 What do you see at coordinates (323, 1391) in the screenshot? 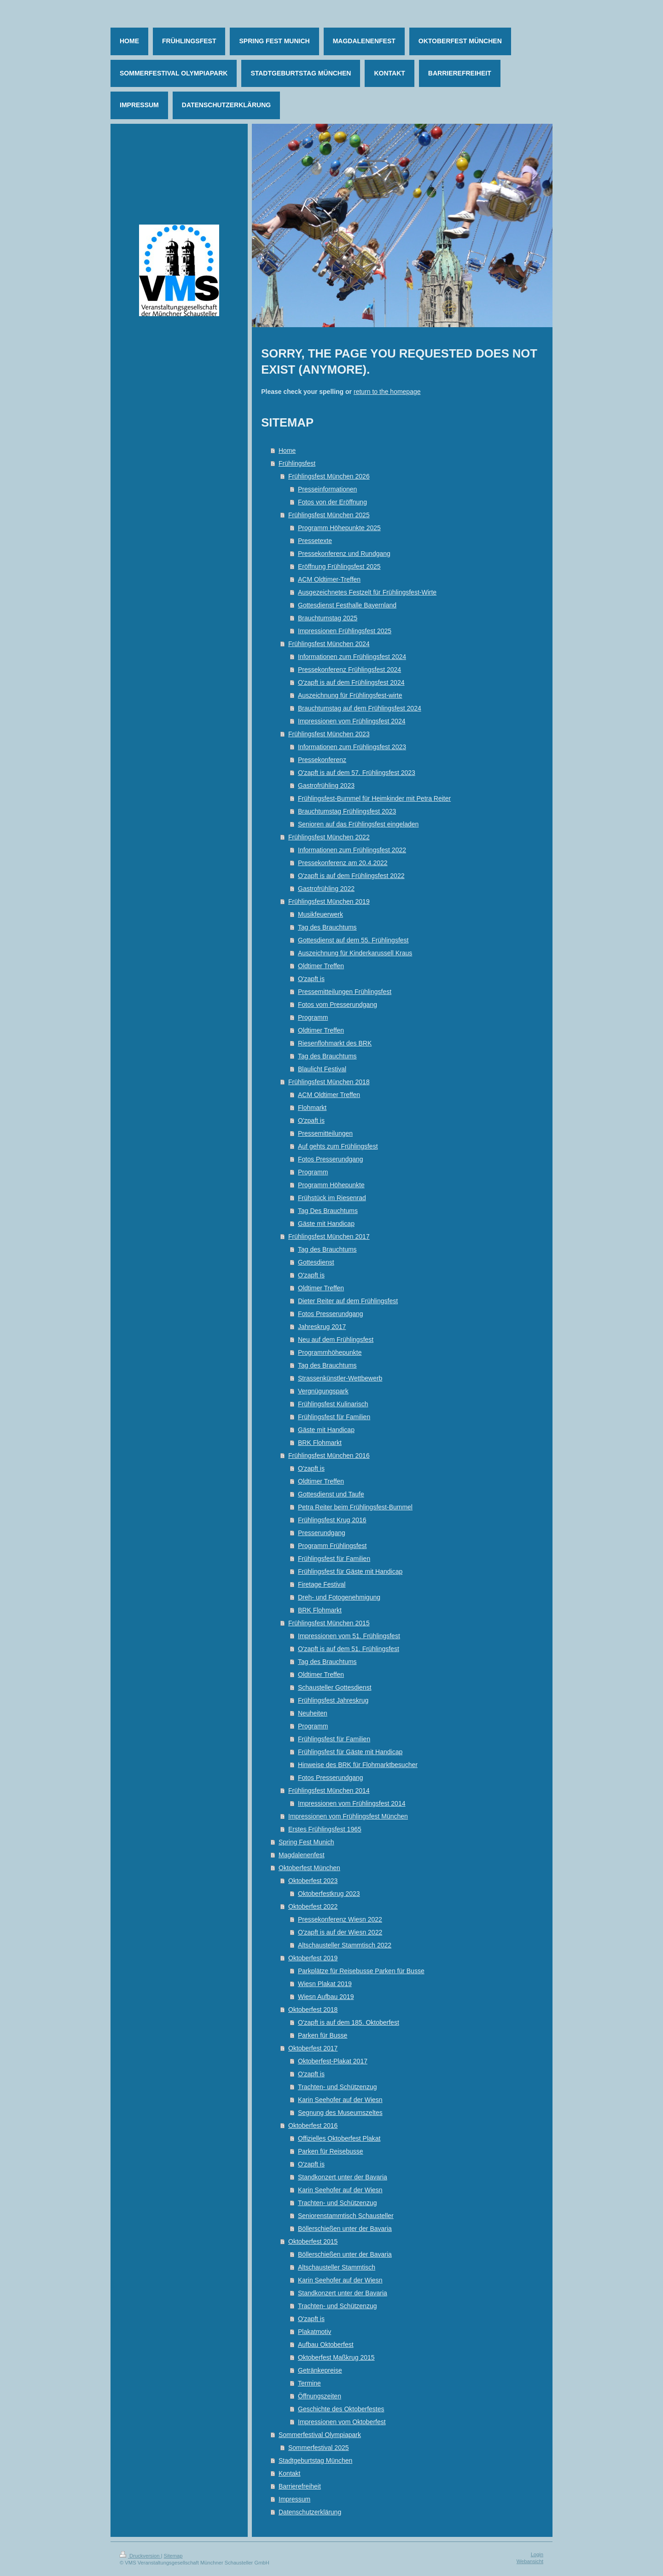
I see `Vergnügungspark` at bounding box center [323, 1391].